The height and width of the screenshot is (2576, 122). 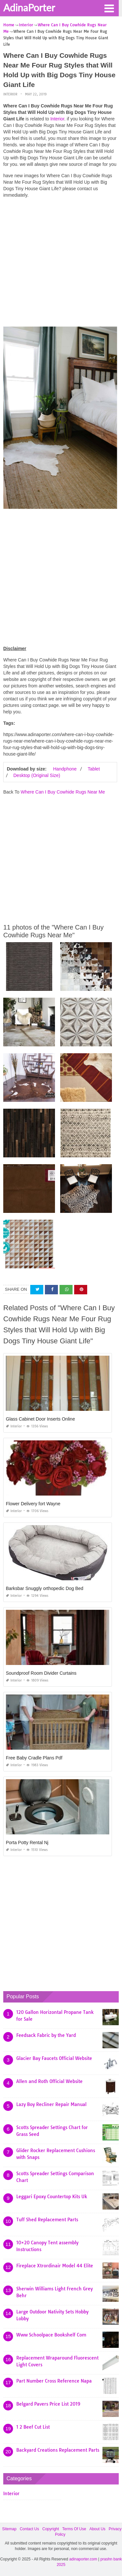 I want to click on Feedsack Fabric by the Yard, so click(x=46, y=2035).